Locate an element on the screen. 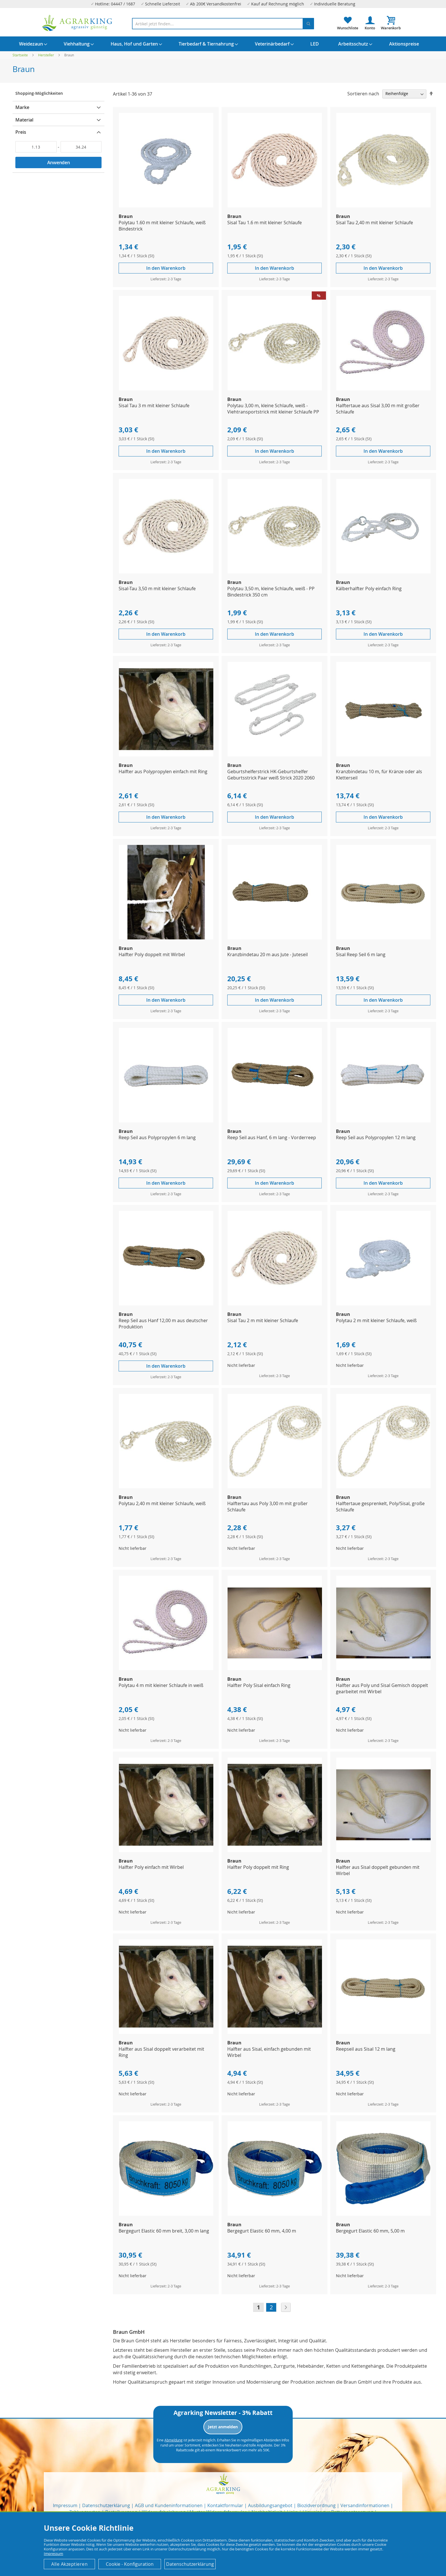 The width and height of the screenshot is (446, 2576). Cookie - Konfiguration is located at coordinates (130, 2564).